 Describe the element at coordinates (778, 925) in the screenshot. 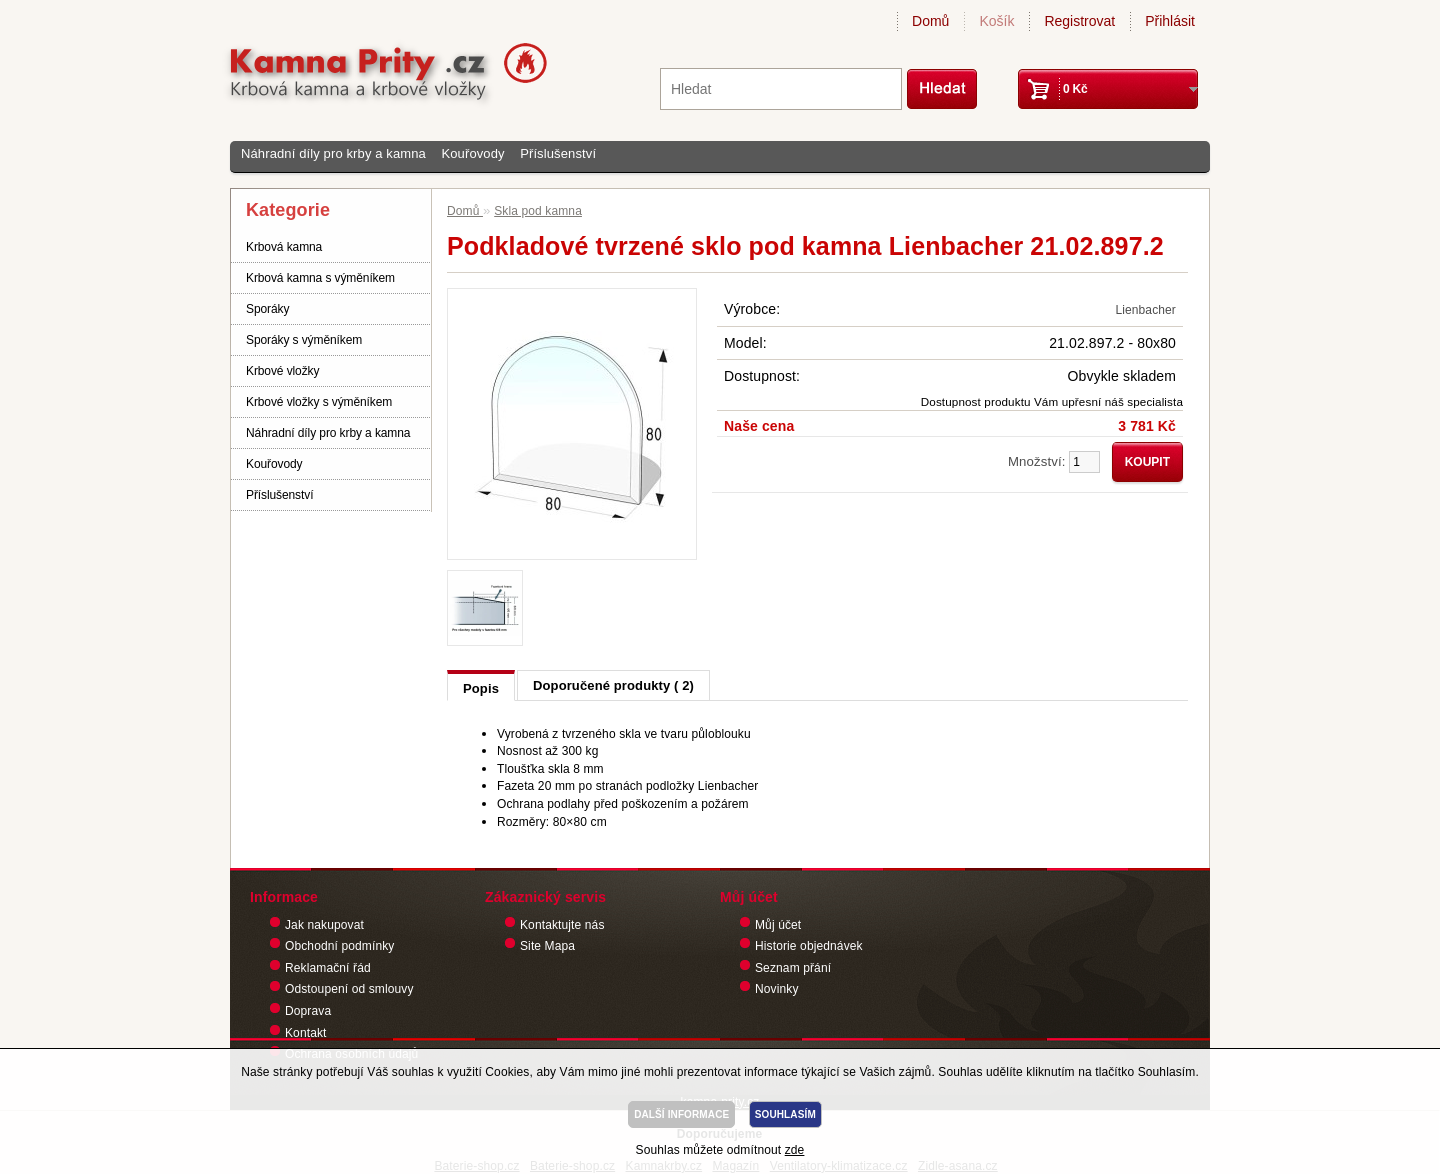

I see `Můj účet` at that location.